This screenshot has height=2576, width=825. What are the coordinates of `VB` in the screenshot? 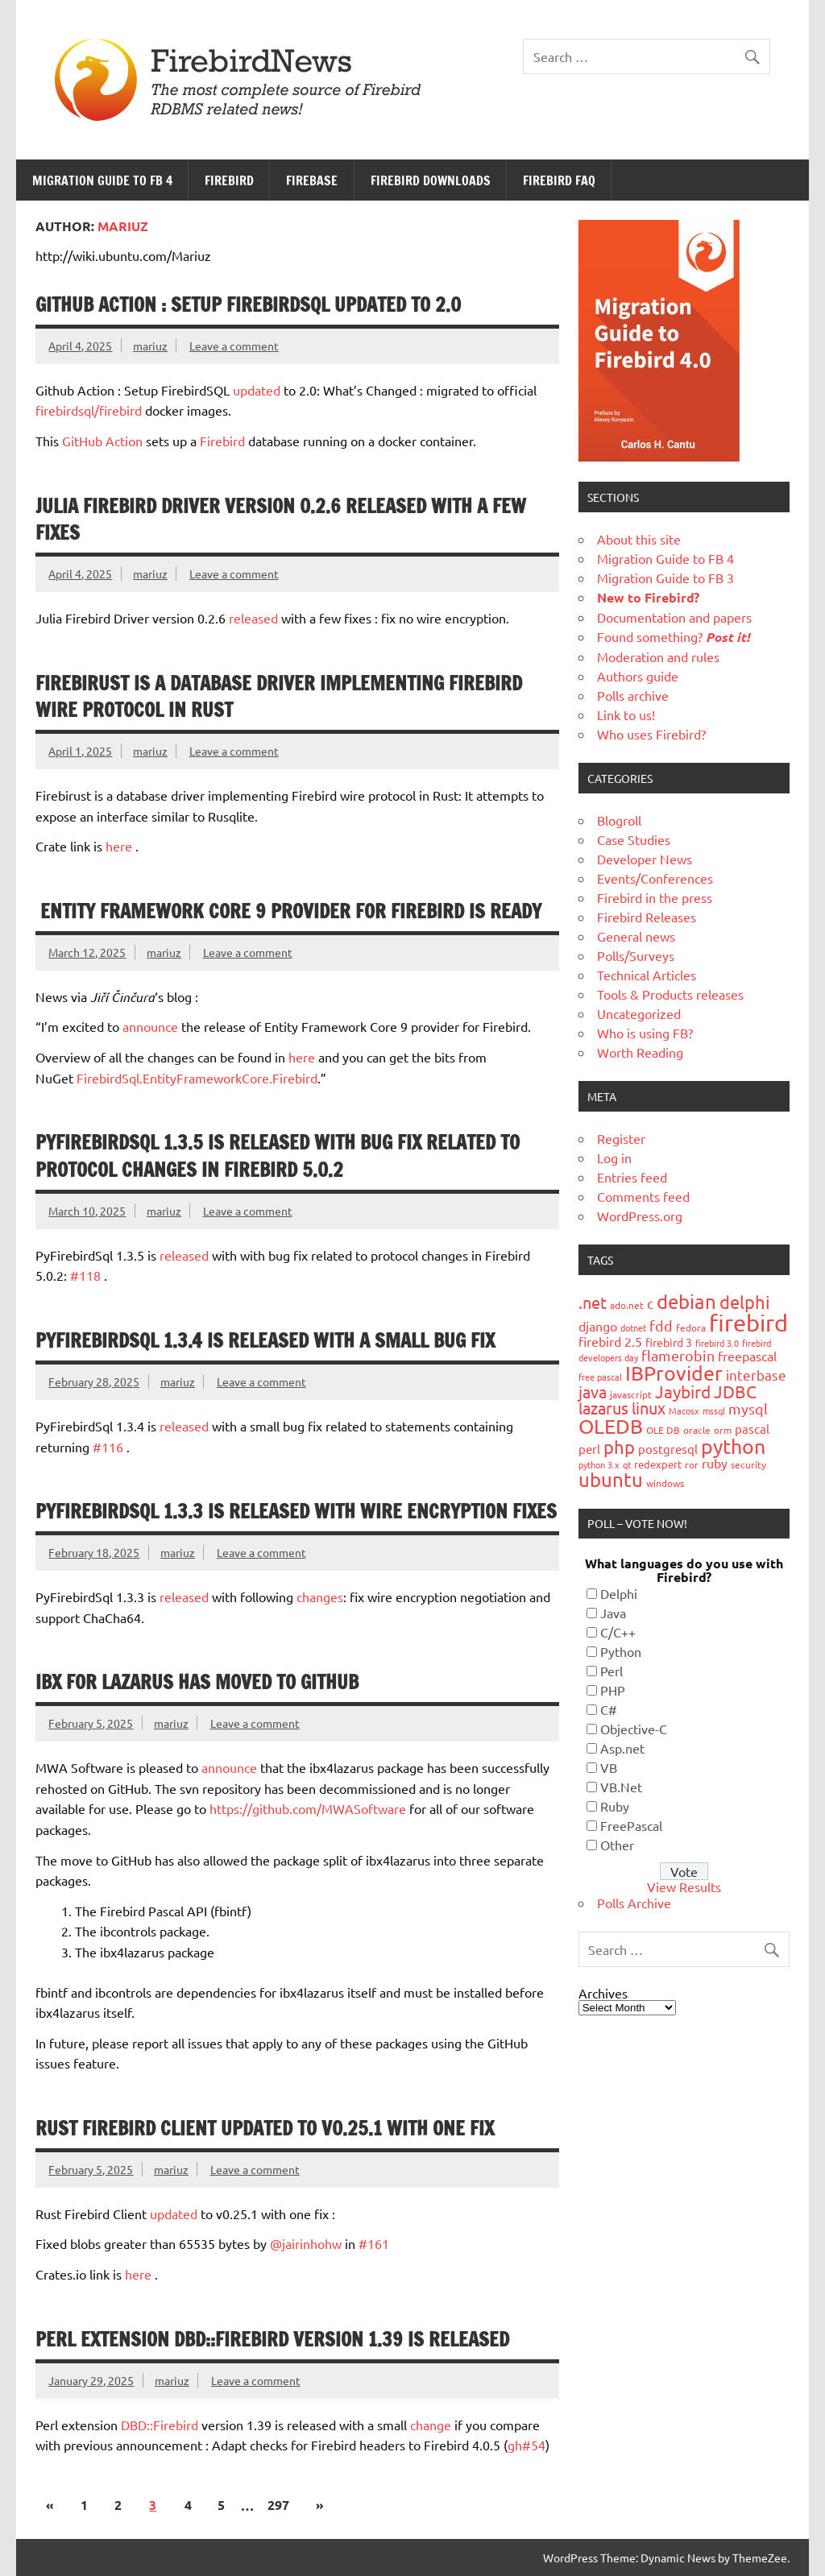 It's located at (608, 1767).